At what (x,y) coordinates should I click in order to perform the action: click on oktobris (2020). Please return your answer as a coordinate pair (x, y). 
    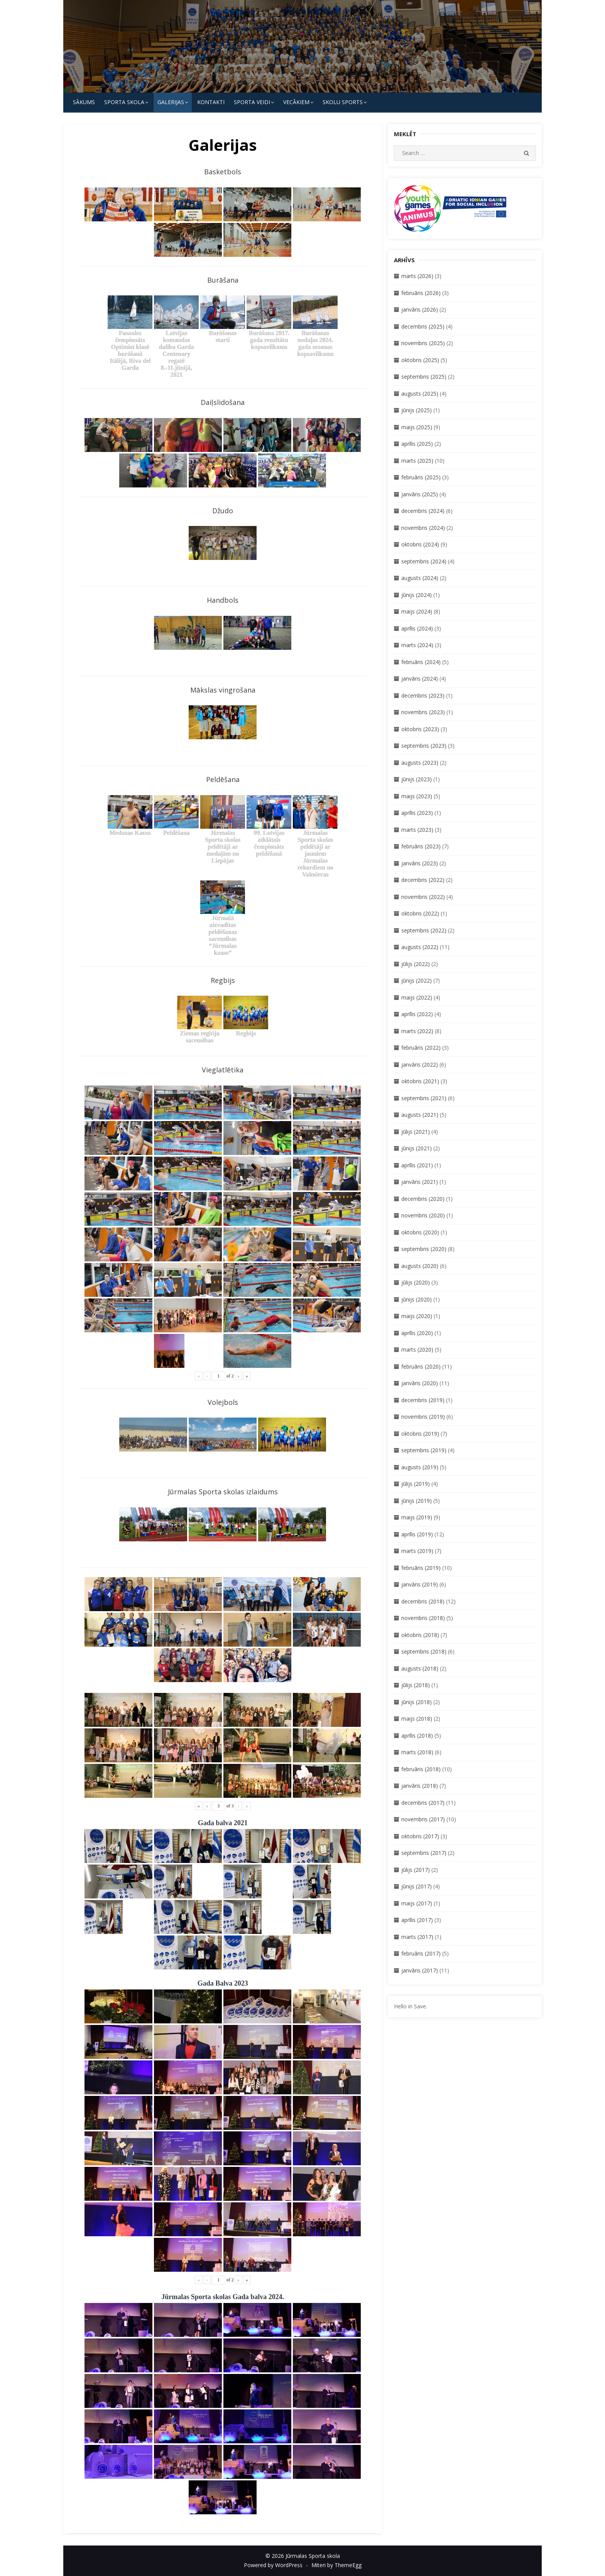
    Looking at the image, I should click on (420, 1232).